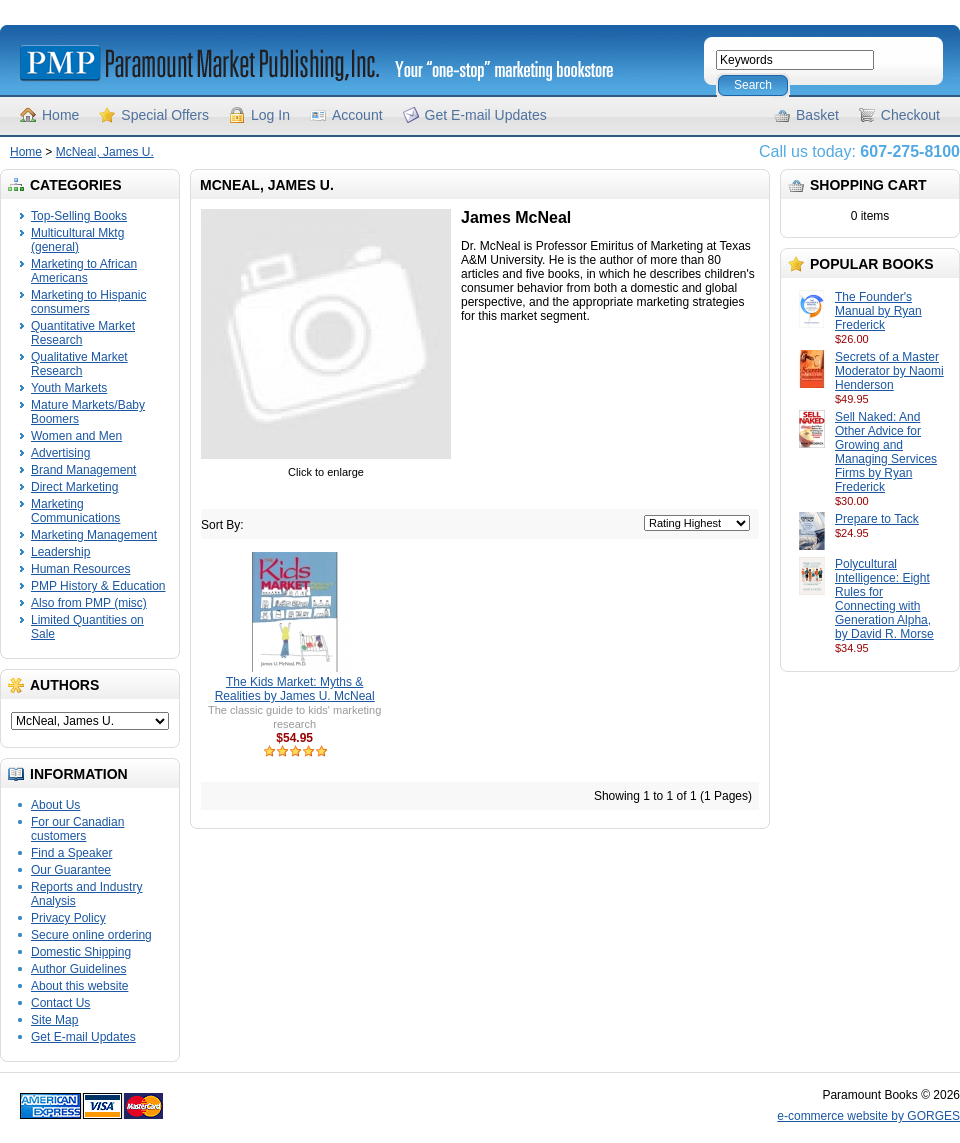 This screenshot has height=1143, width=960. I want to click on McNeal, James U., so click(105, 152).